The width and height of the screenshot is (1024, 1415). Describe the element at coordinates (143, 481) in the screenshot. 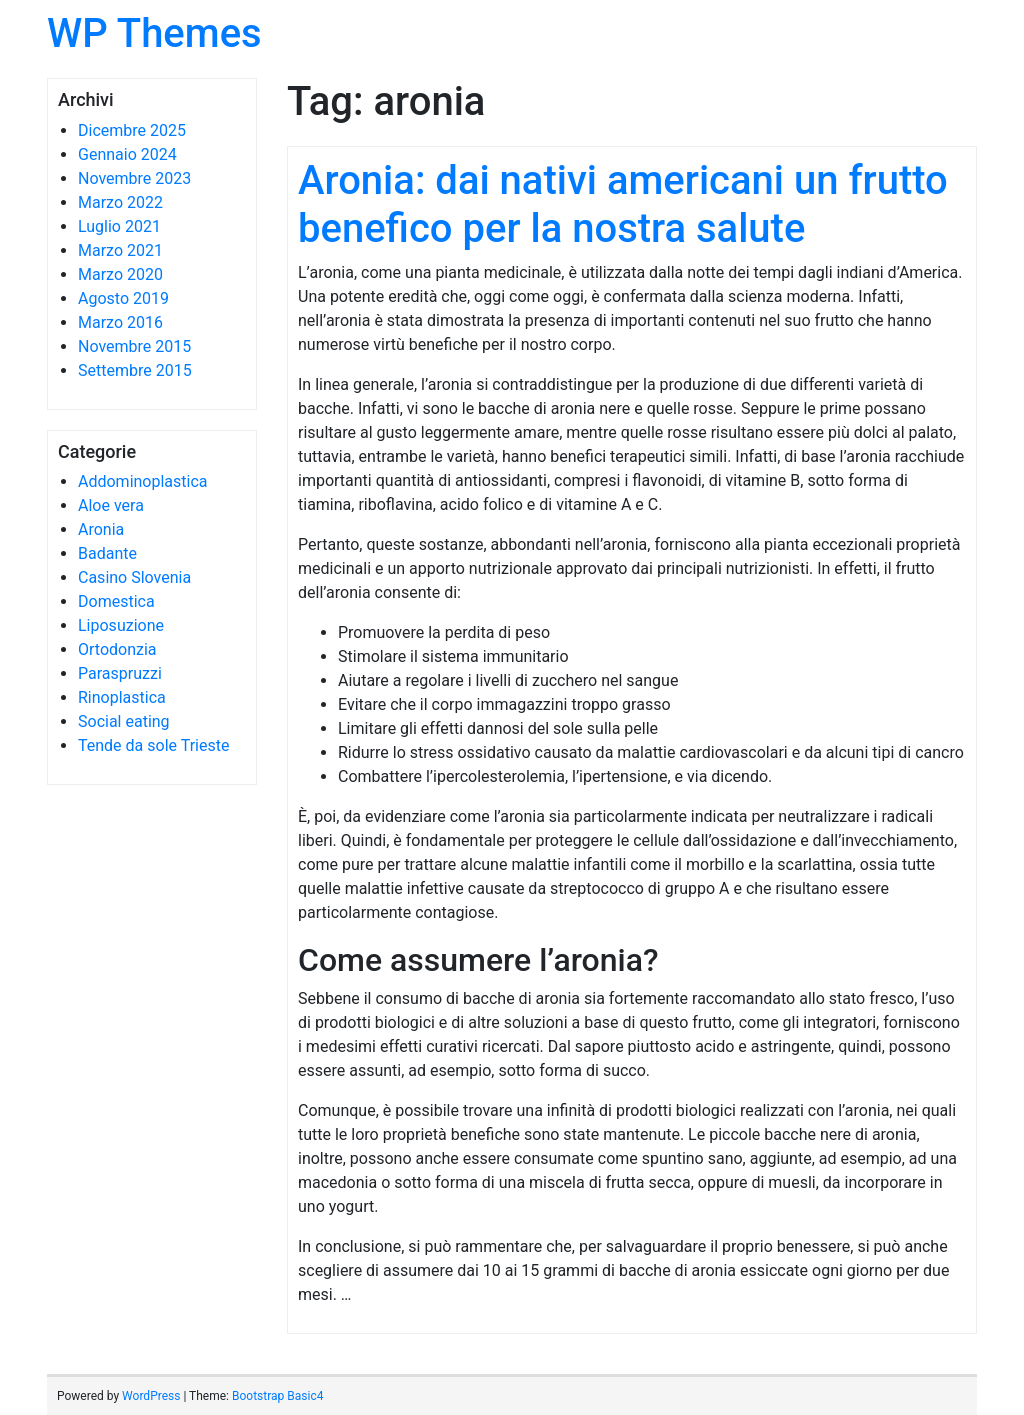

I see `Addominoplastica` at that location.